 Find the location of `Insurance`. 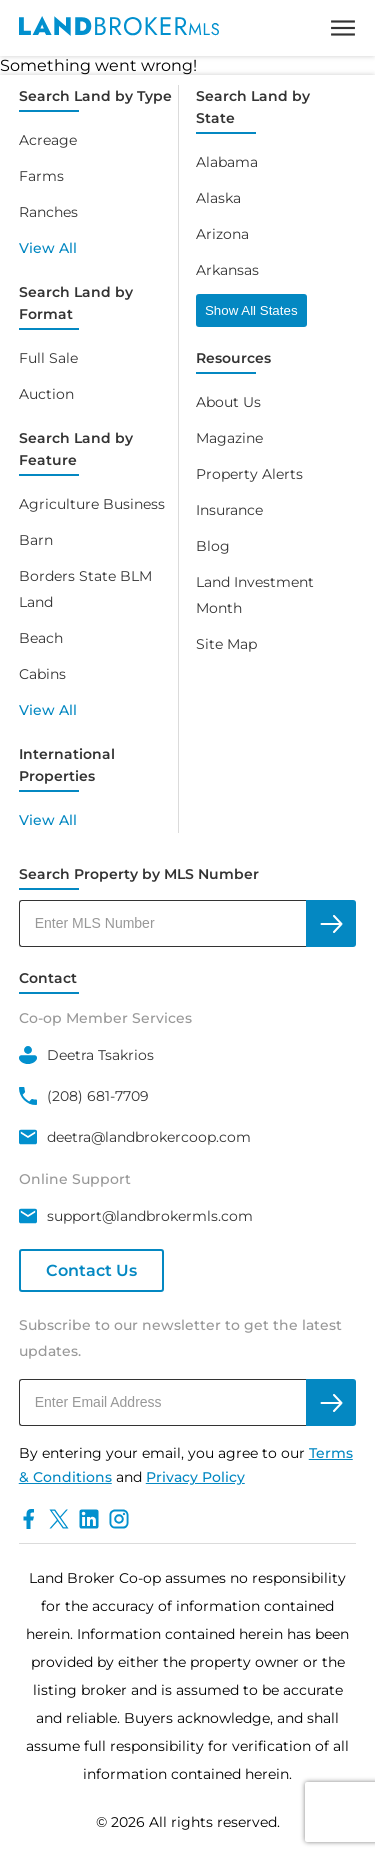

Insurance is located at coordinates (229, 510).